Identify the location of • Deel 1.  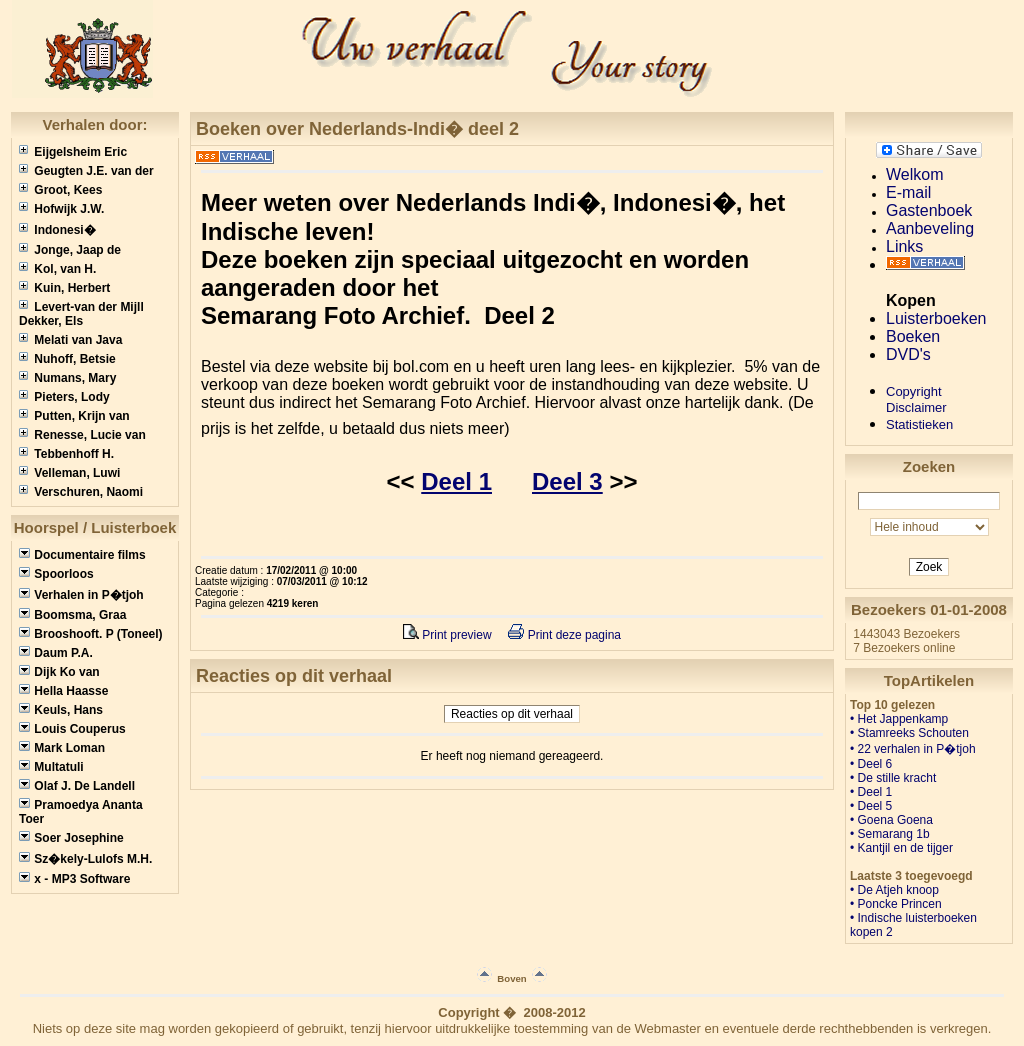
(871, 792).